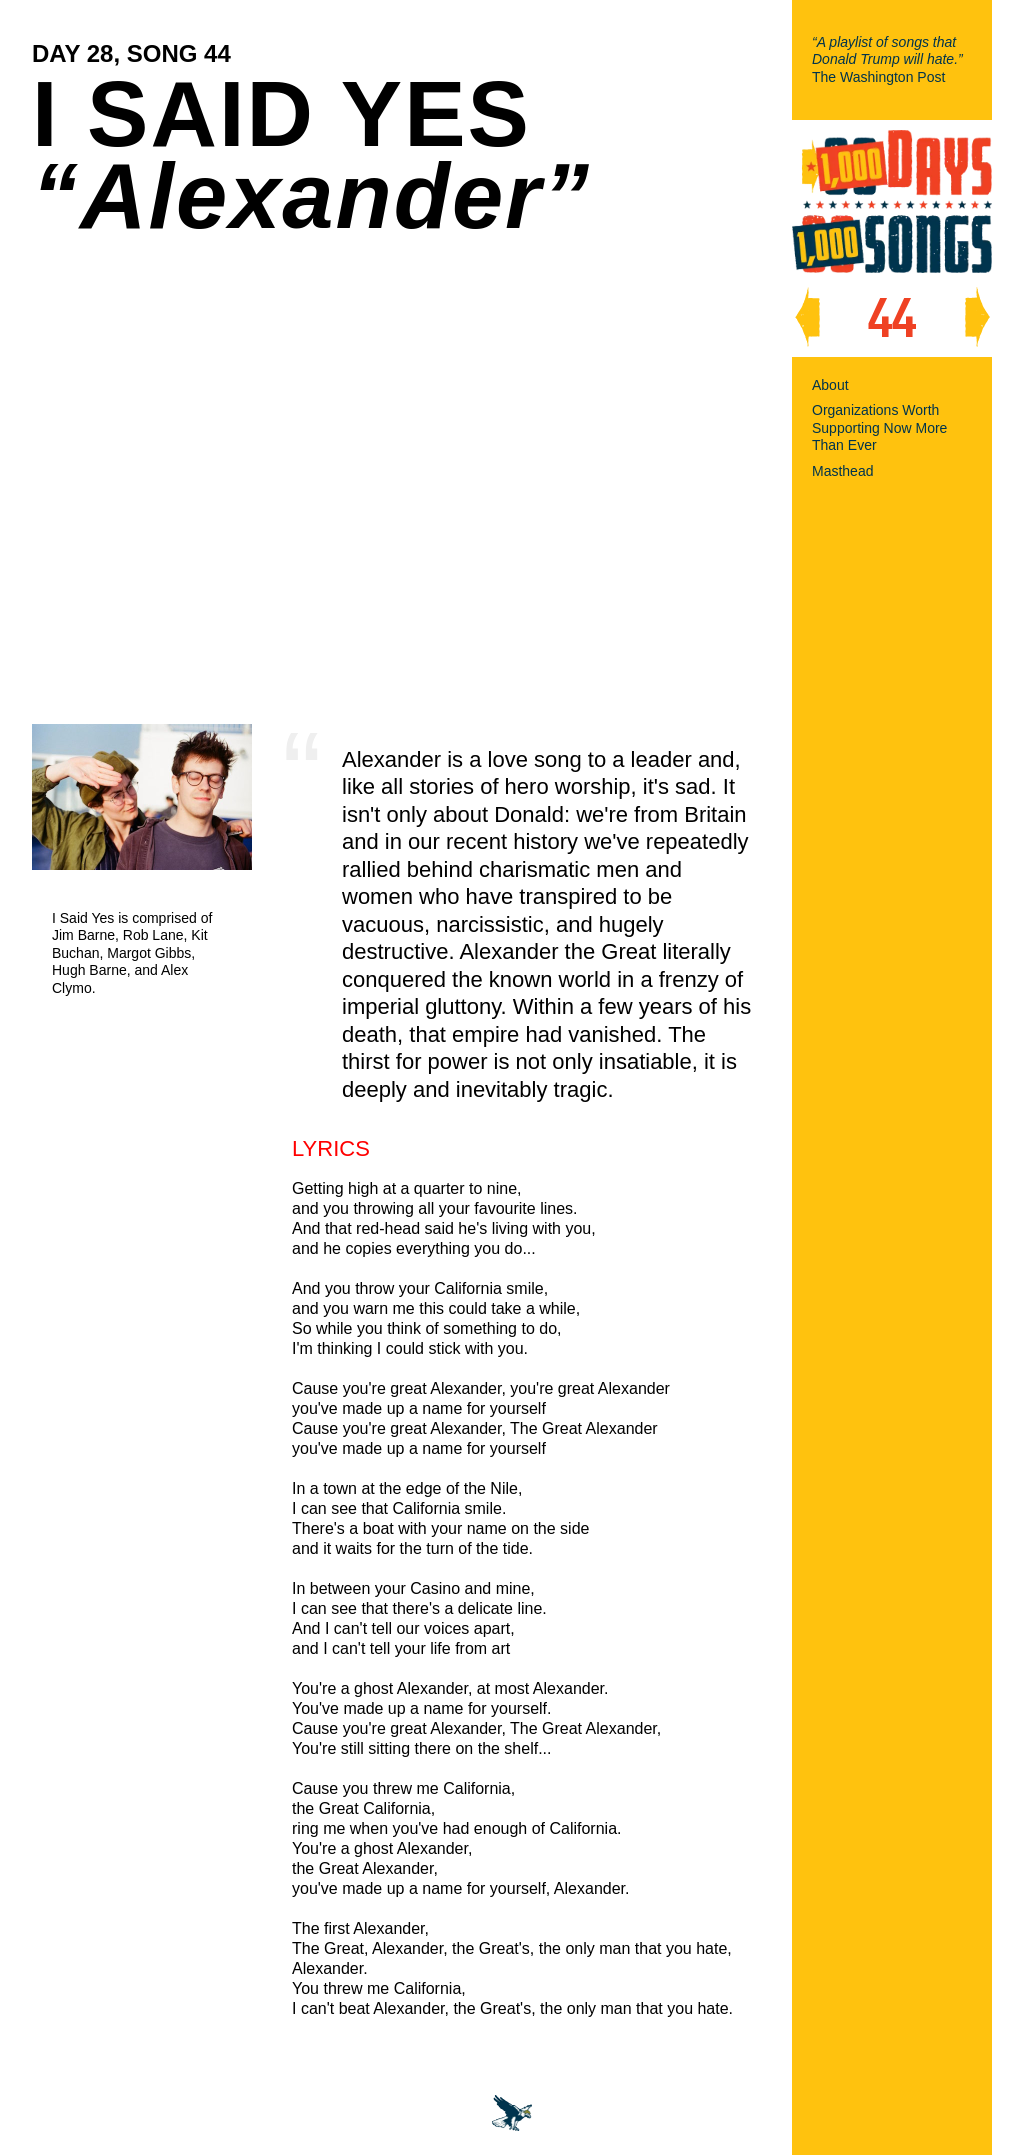 This screenshot has height=2155, width=1024. I want to click on Masthead, so click(842, 471).